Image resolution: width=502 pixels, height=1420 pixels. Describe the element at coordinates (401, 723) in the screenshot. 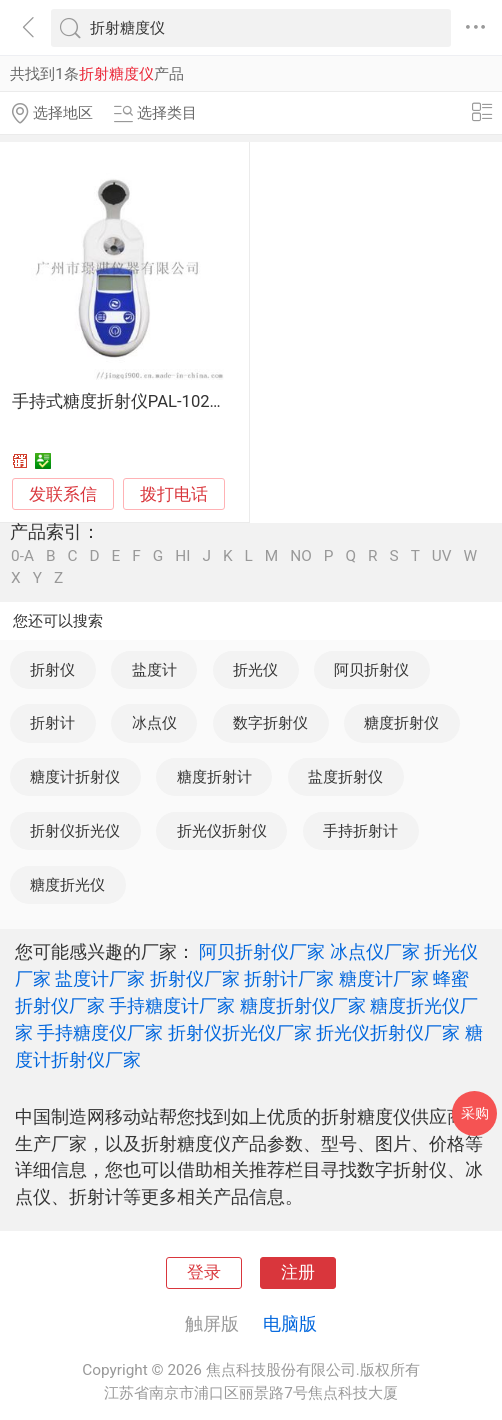

I see `糖度折射仪` at that location.